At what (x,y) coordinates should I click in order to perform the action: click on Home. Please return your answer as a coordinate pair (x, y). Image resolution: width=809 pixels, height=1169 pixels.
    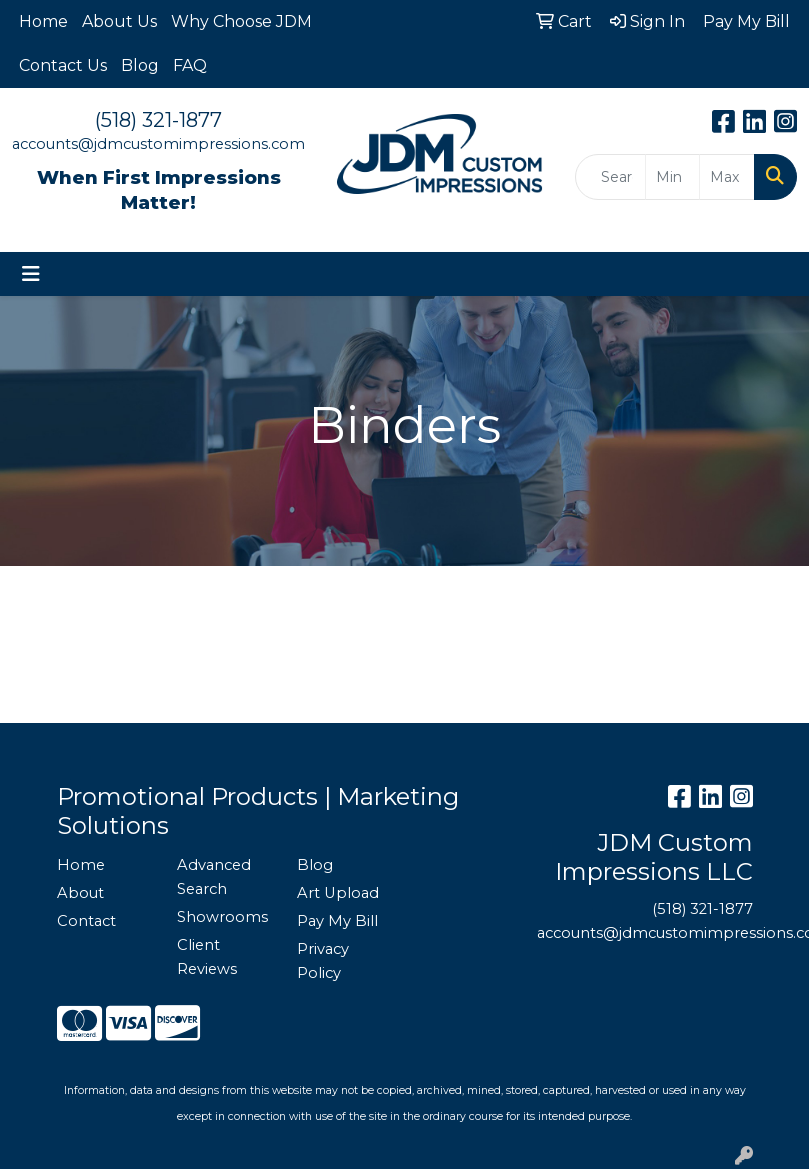
    Looking at the image, I should click on (43, 21).